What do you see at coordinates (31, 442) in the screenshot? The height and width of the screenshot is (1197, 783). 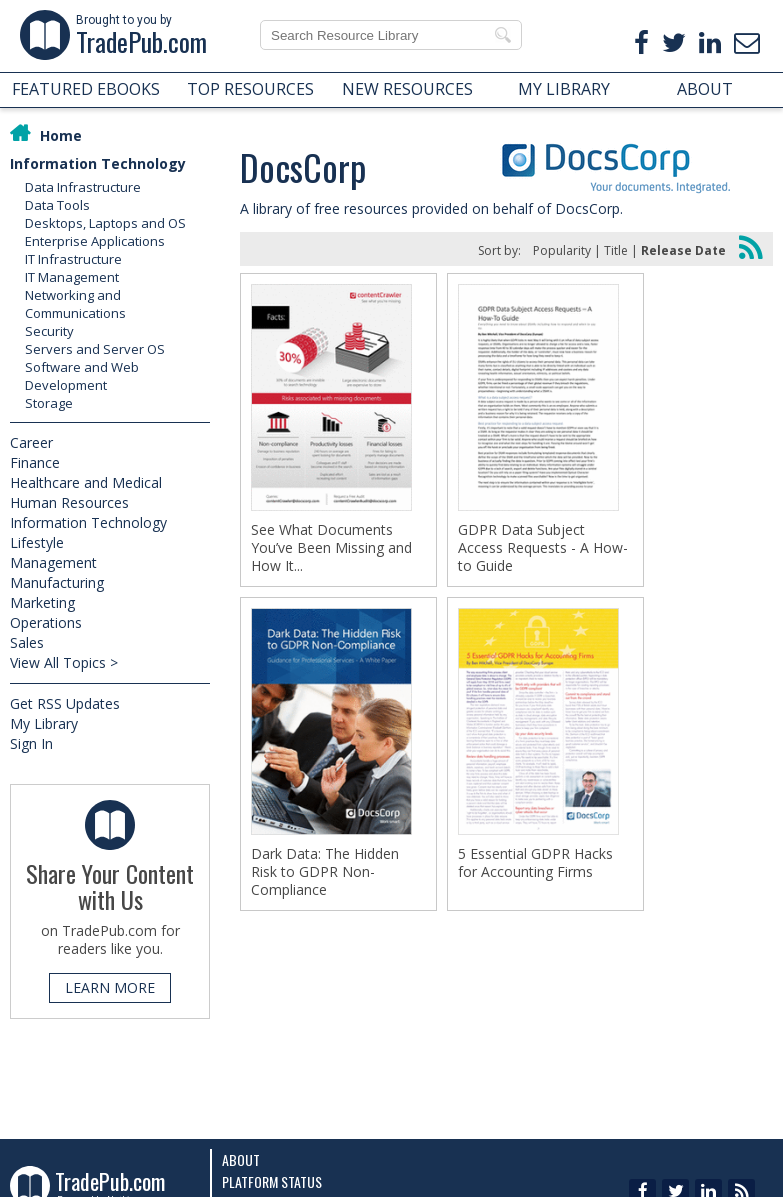 I see `Career` at bounding box center [31, 442].